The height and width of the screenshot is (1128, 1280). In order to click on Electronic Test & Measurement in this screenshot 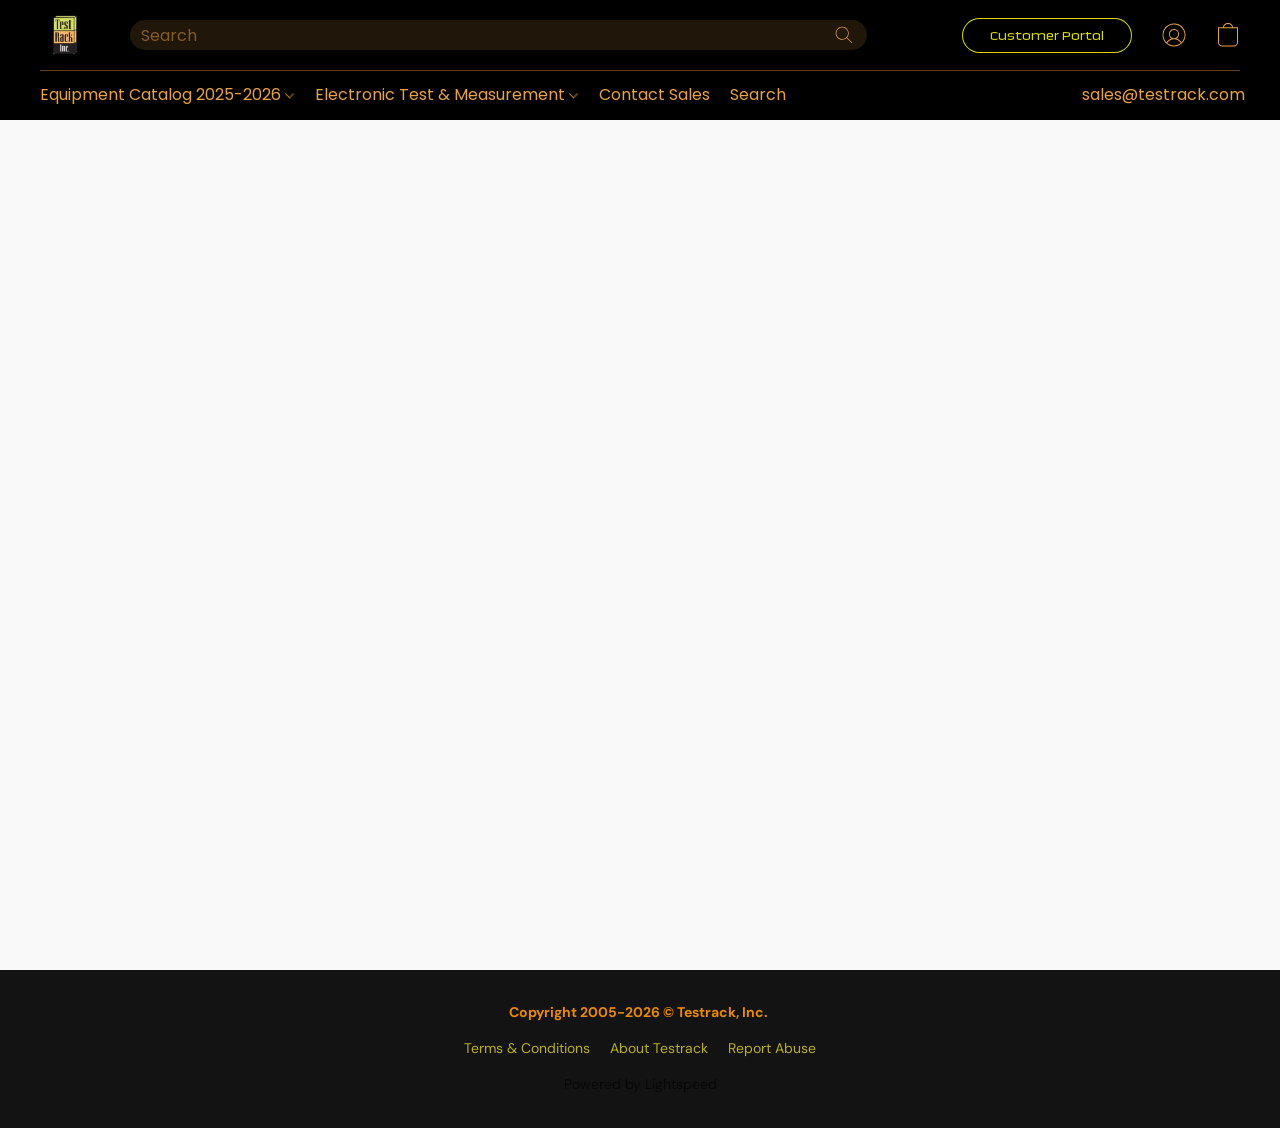, I will do `click(446, 94)`.